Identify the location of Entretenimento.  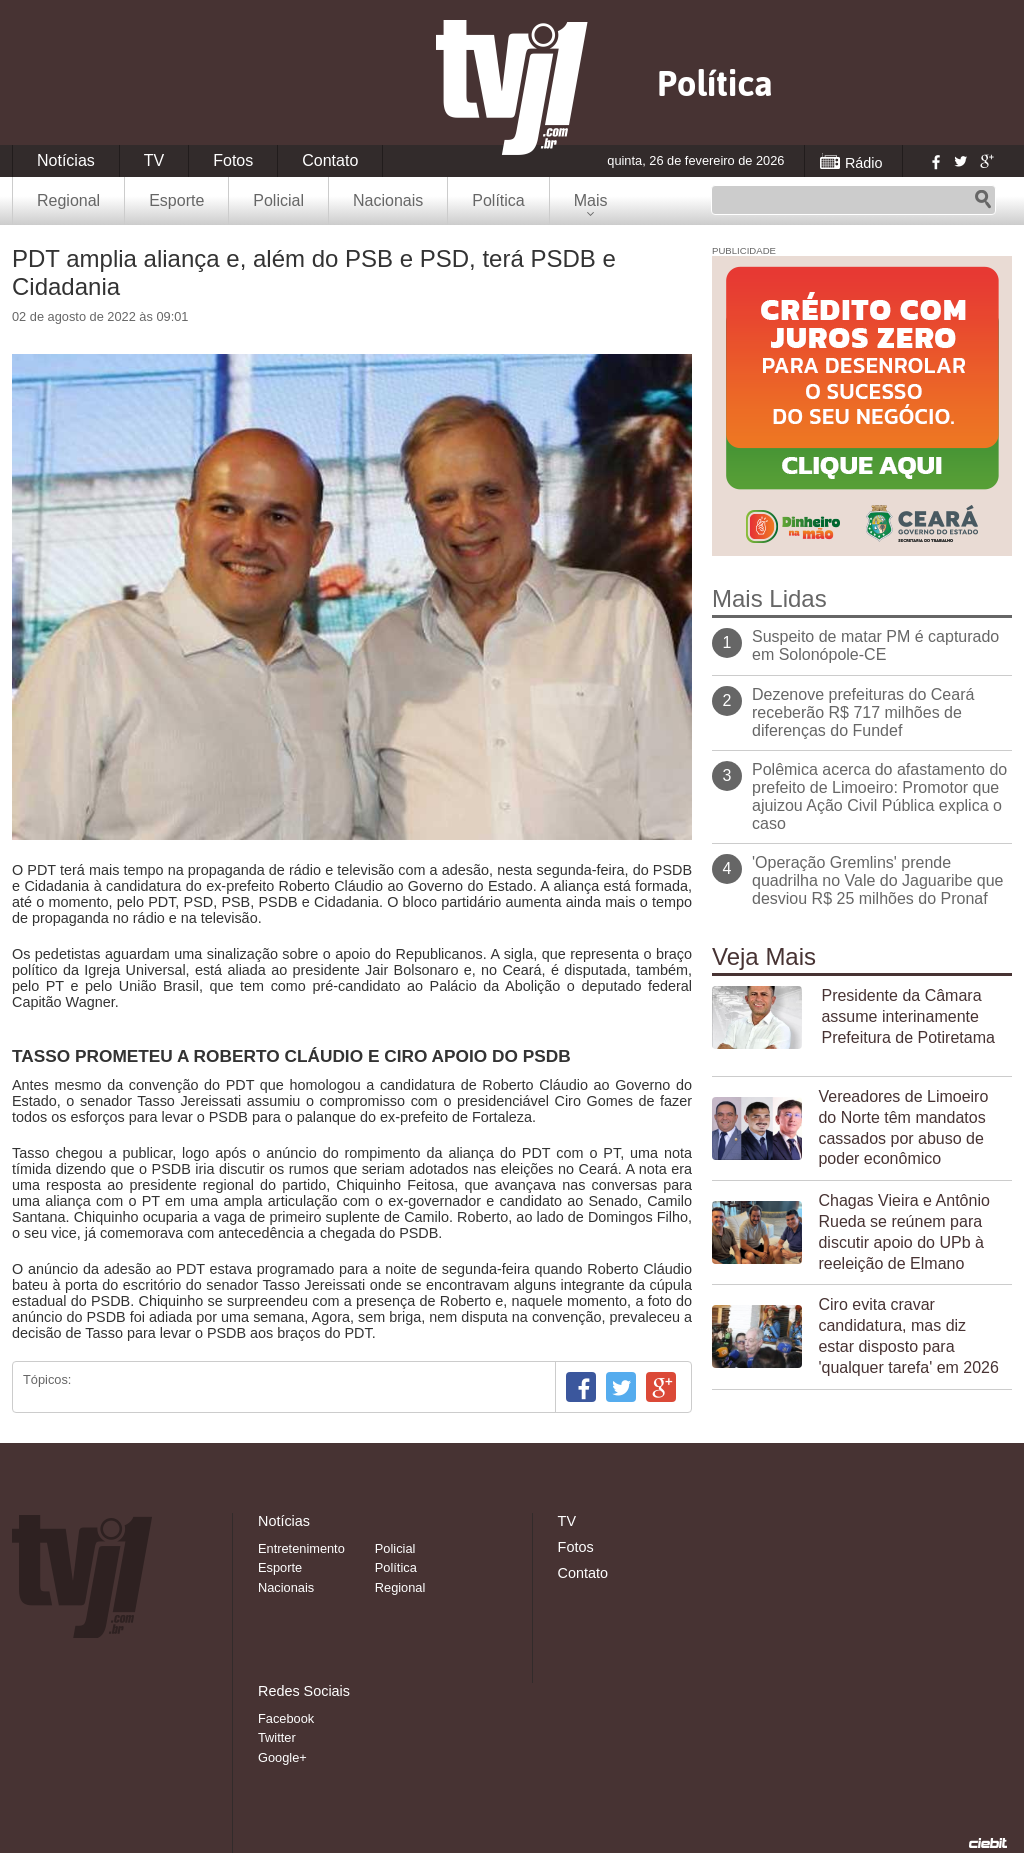
(301, 1548).